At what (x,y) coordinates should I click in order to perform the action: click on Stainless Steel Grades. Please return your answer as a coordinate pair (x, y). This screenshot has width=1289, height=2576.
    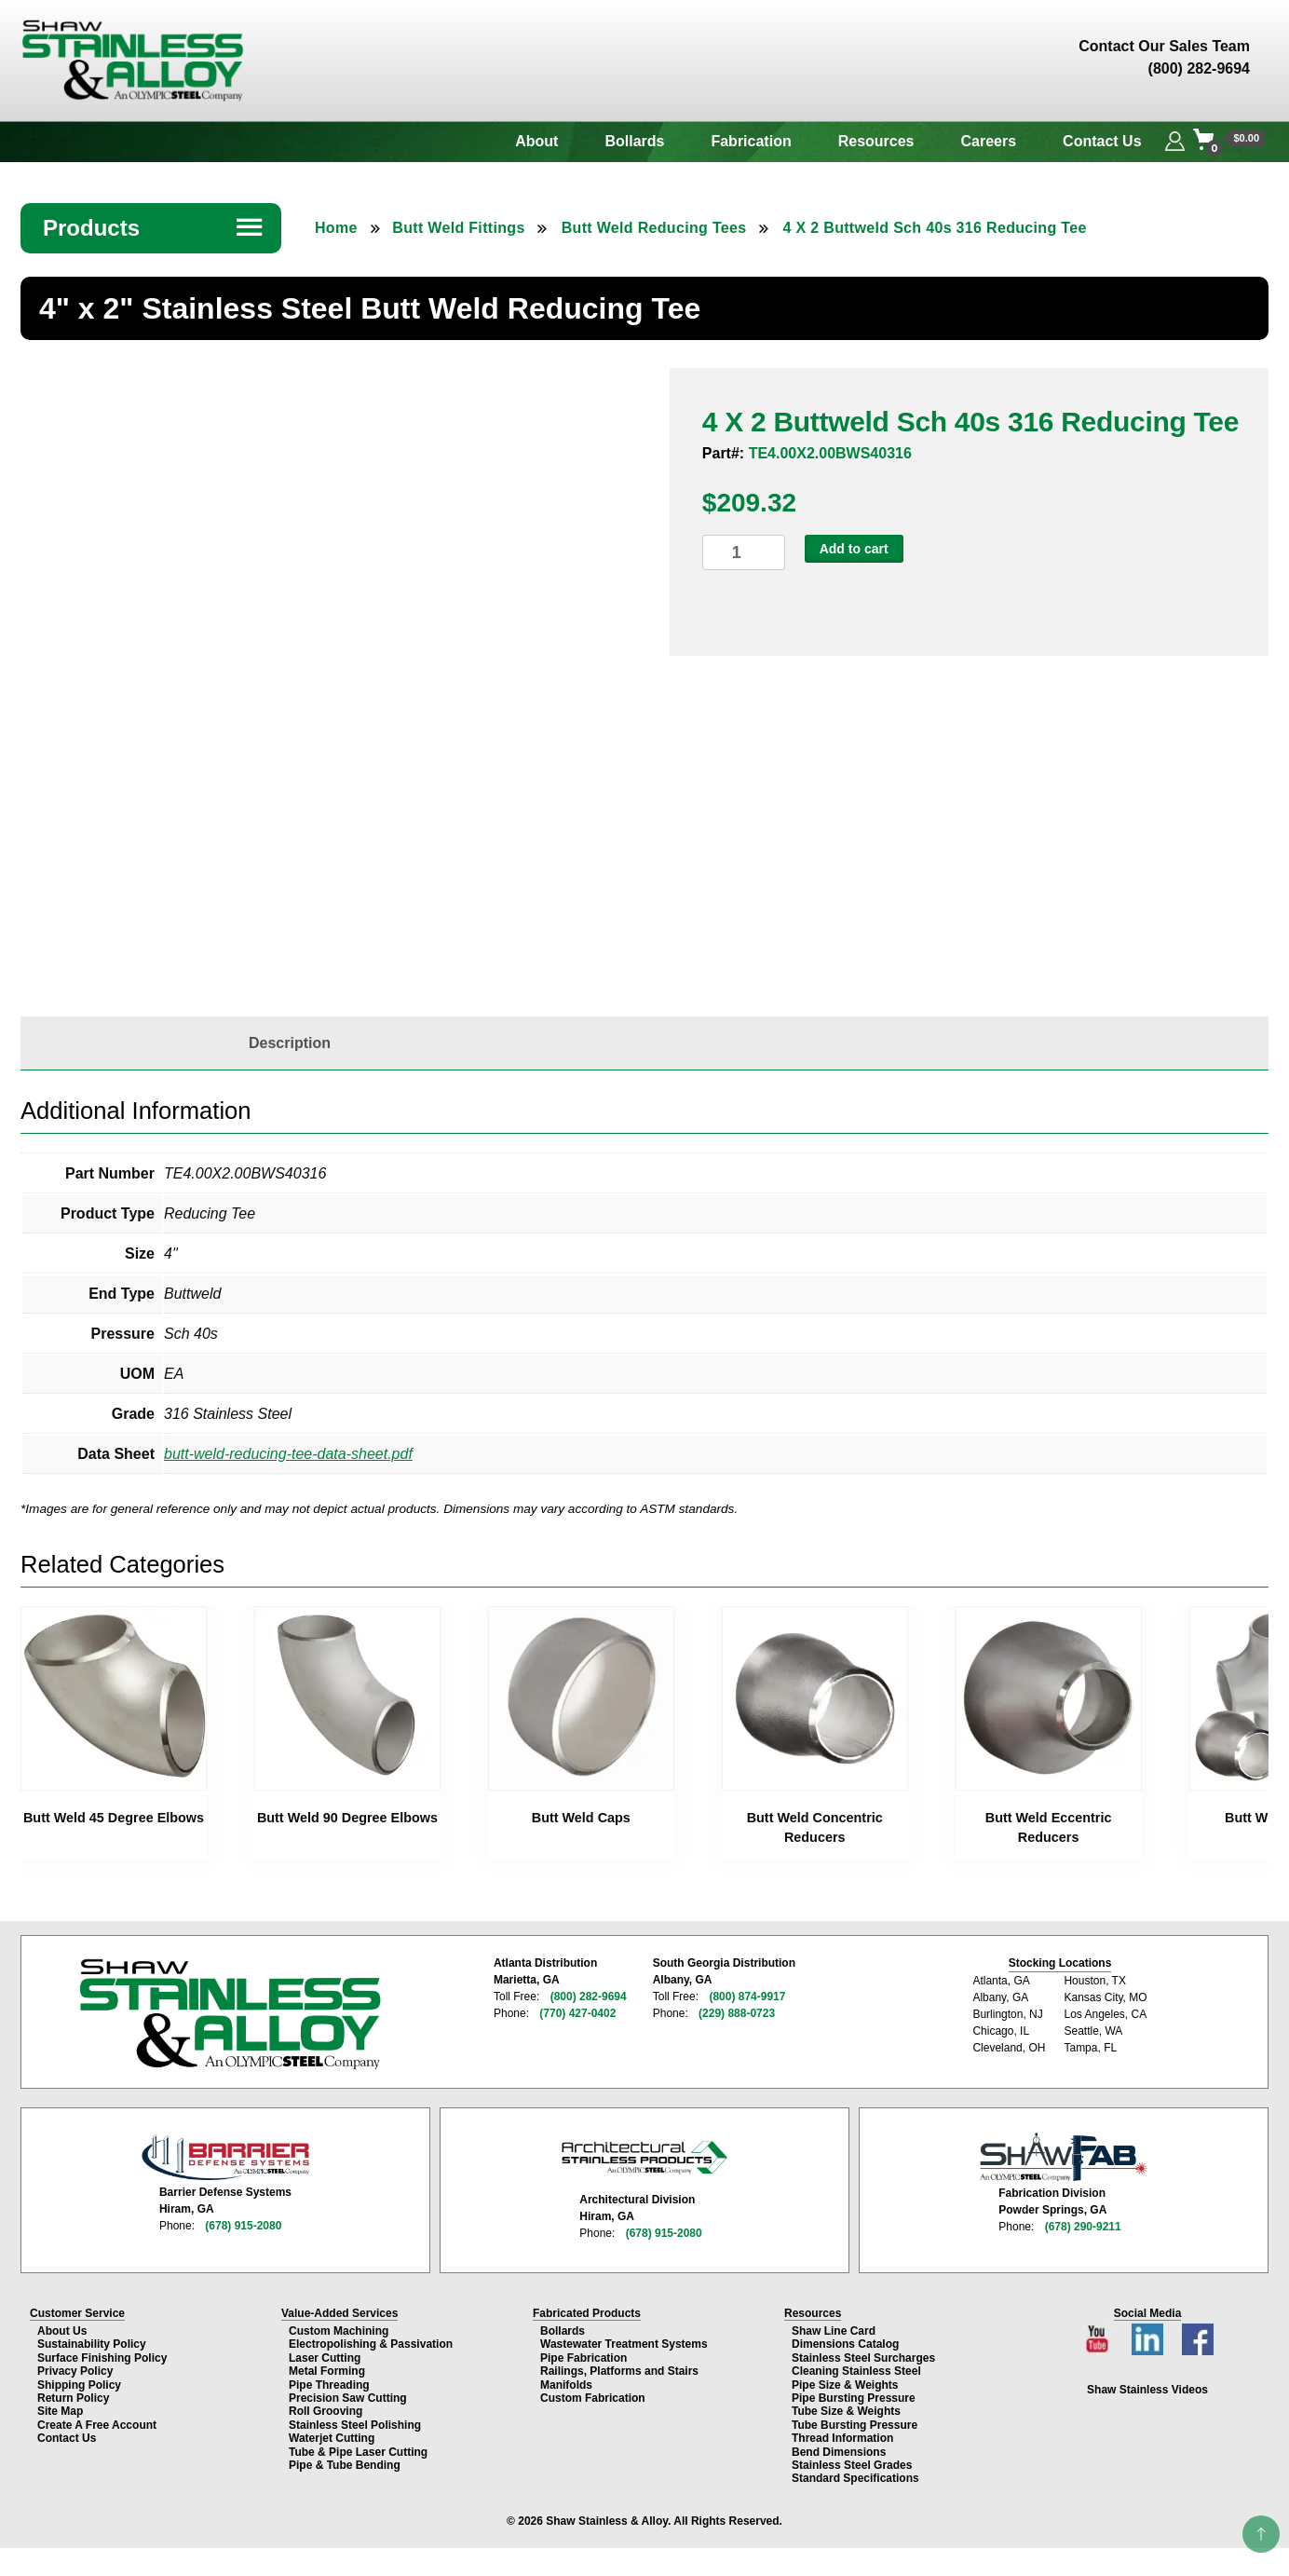
    Looking at the image, I should click on (852, 2465).